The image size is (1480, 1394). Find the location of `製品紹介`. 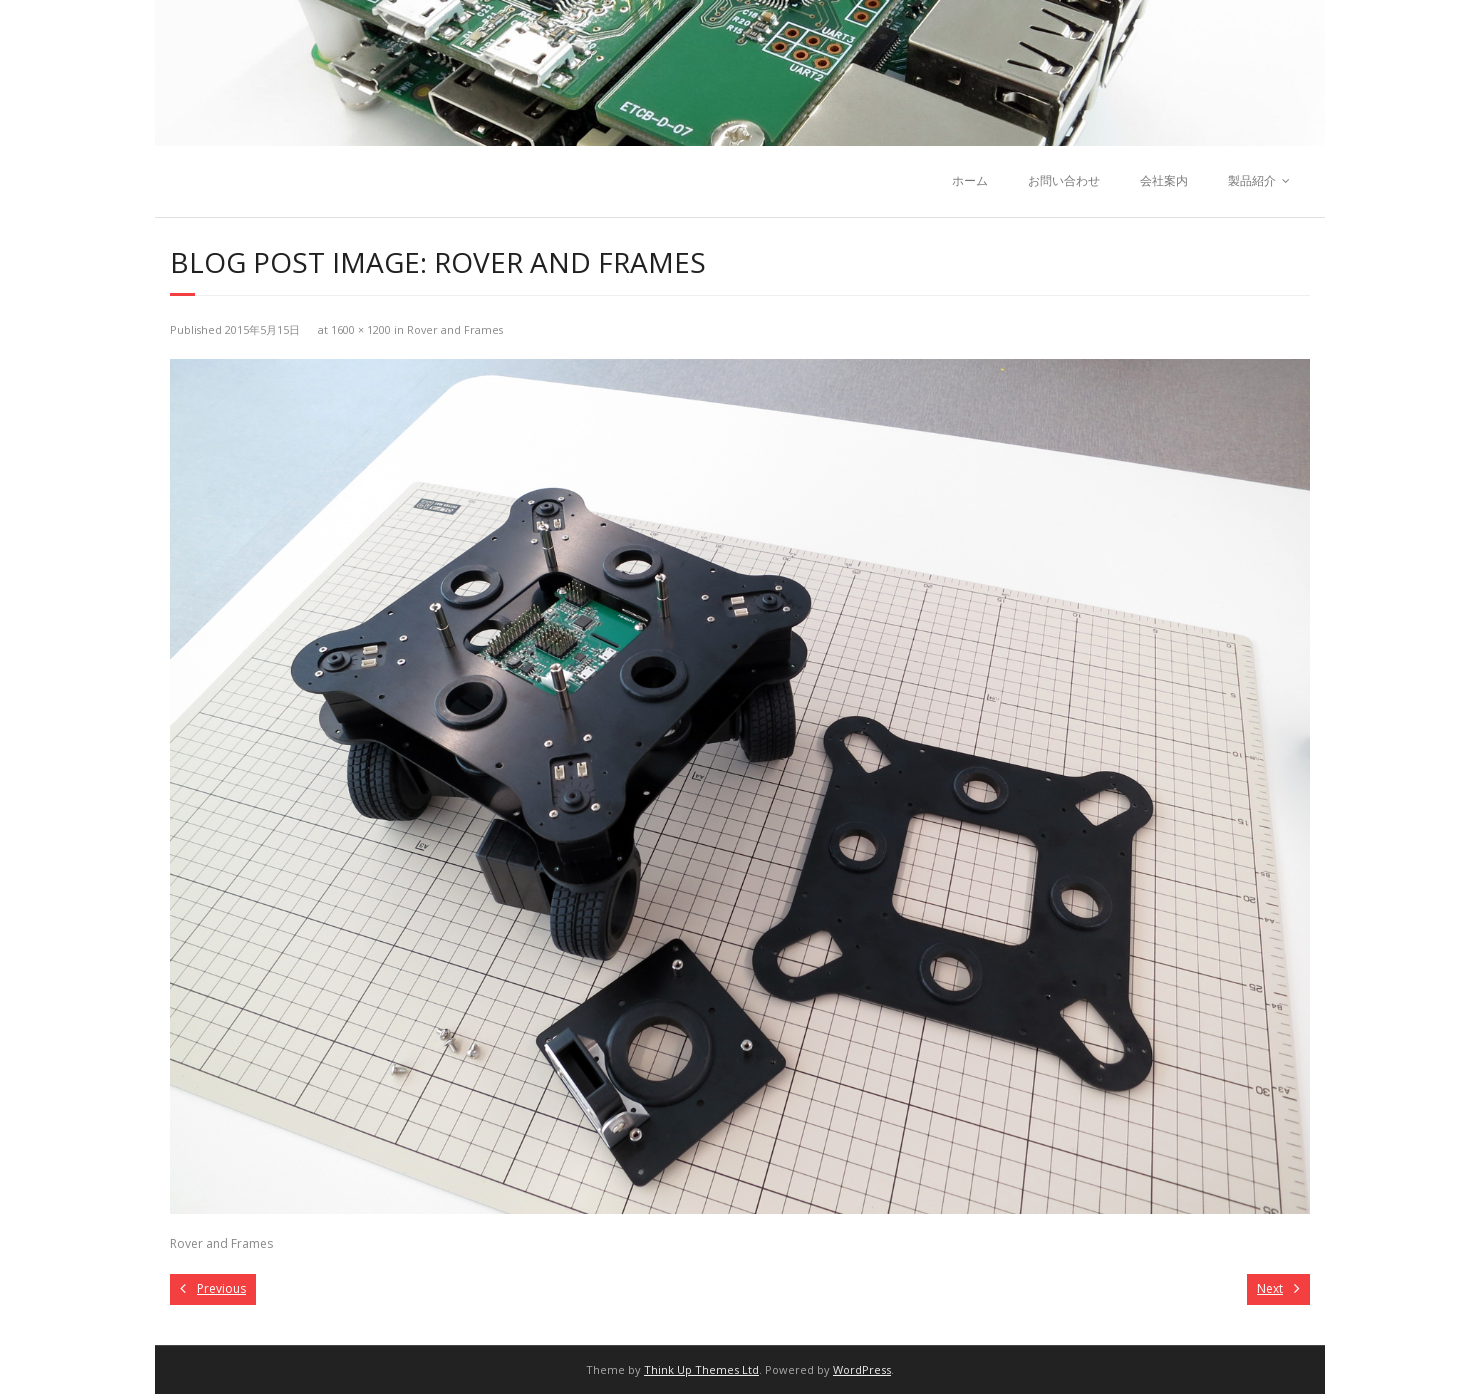

製品紹介 is located at coordinates (1252, 180).